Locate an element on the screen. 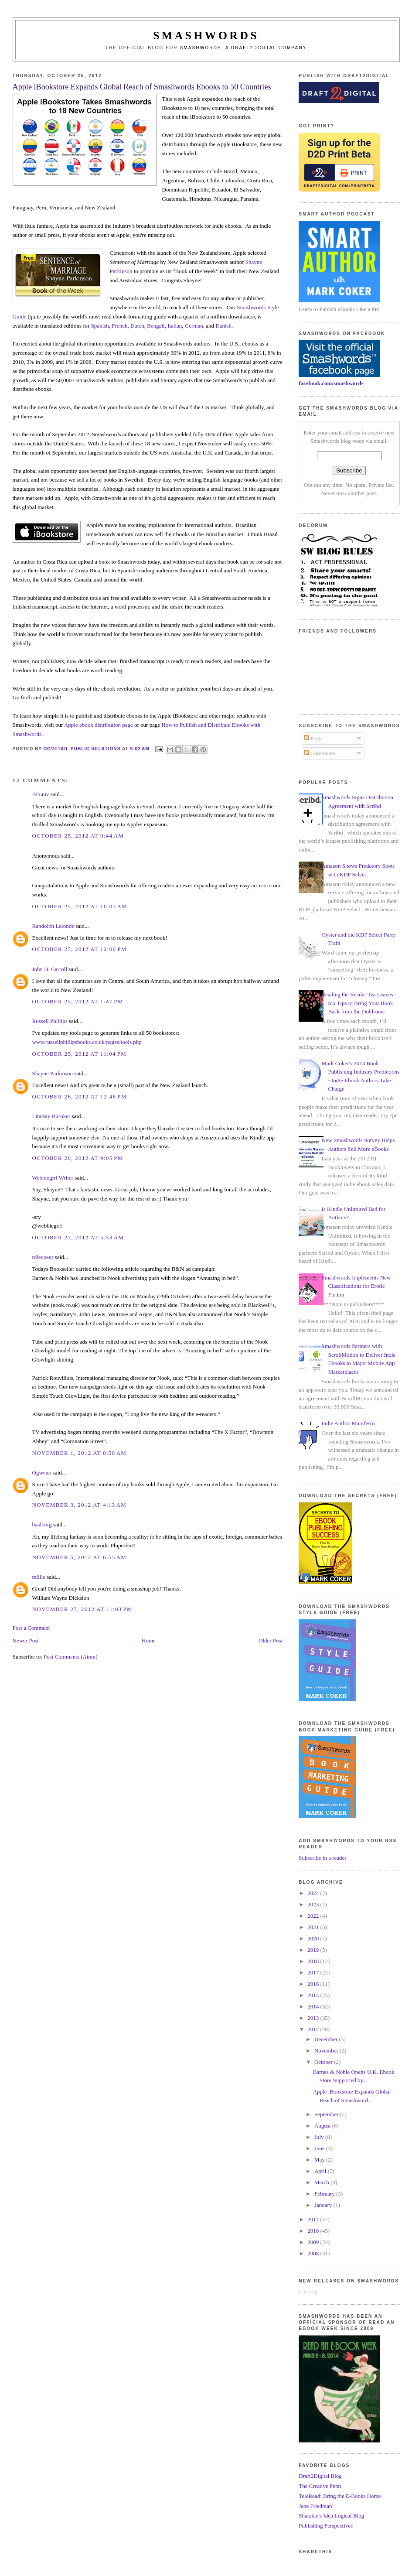 Image resolution: width=412 pixels, height=2576 pixels. German, is located at coordinates (194, 325).